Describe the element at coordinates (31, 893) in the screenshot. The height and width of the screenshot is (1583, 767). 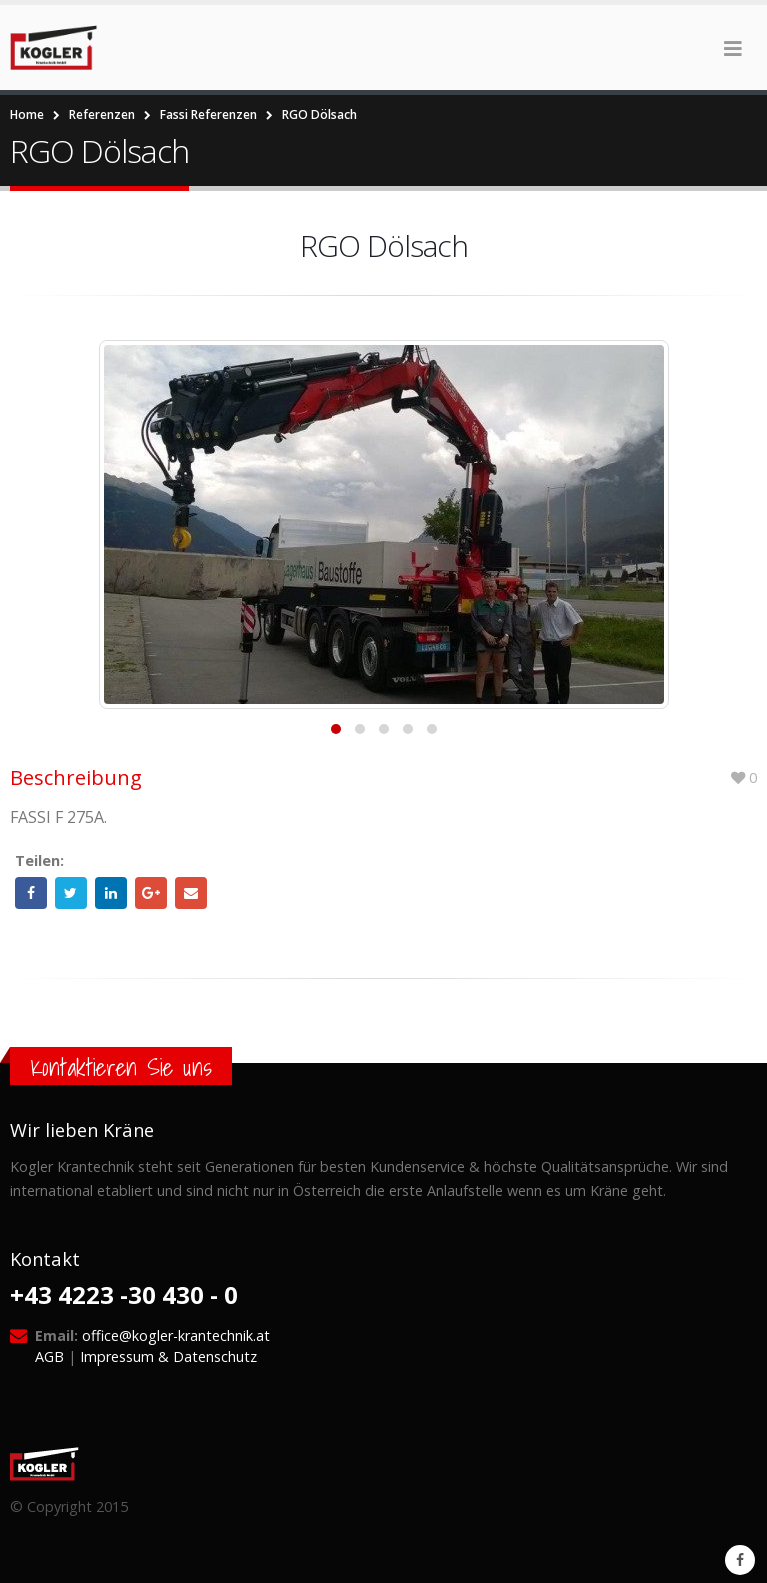
I see `Facebook` at that location.